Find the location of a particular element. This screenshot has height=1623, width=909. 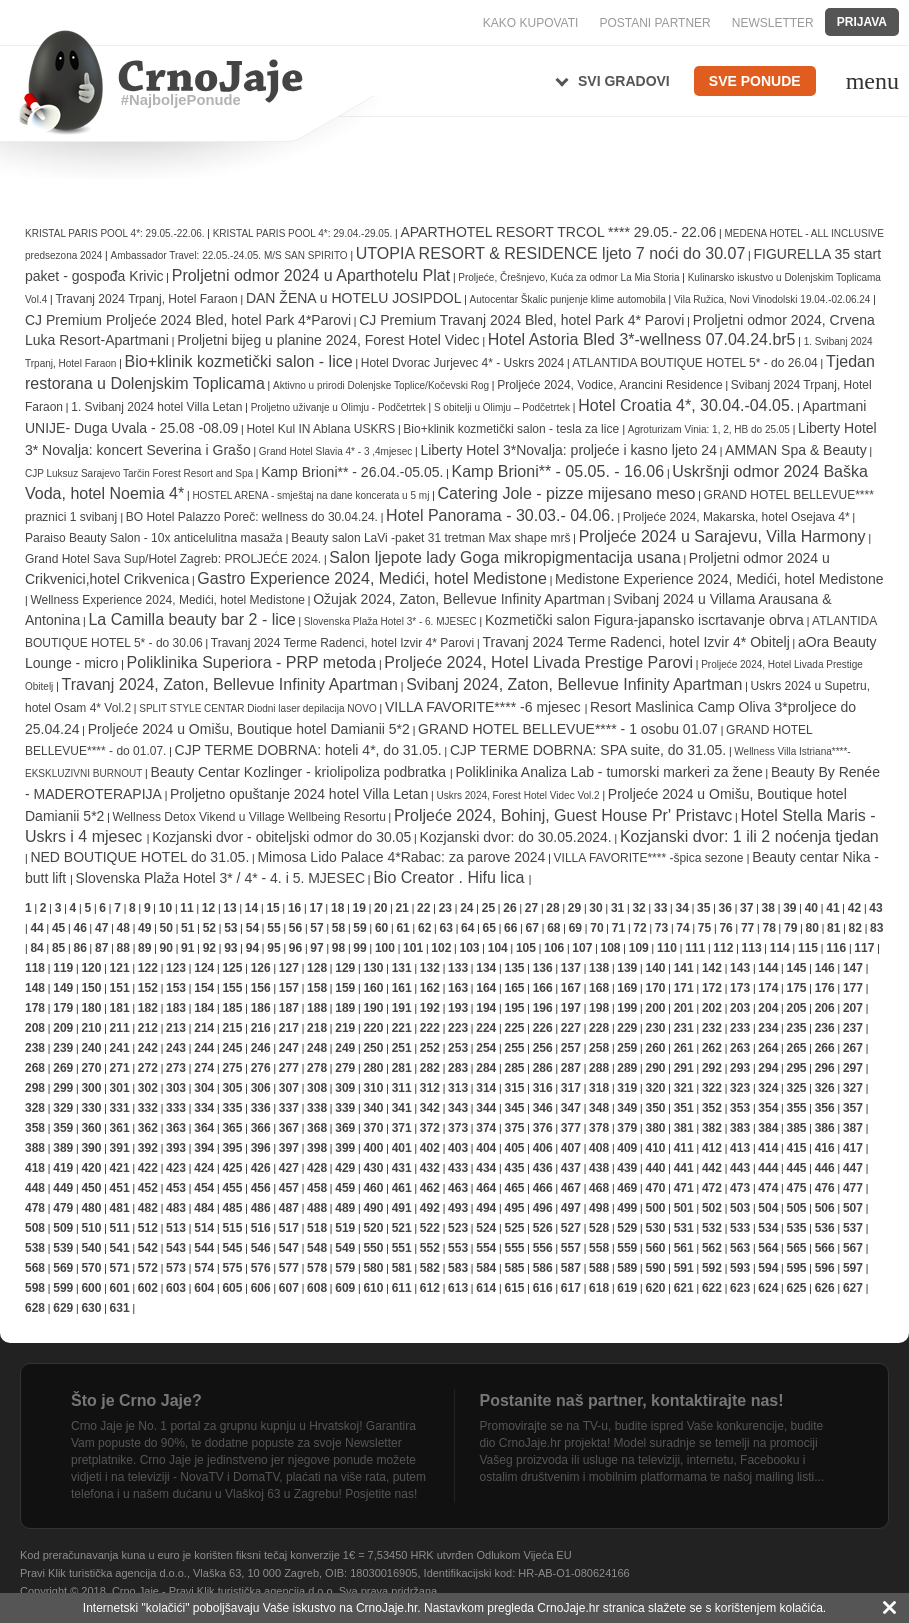

175 is located at coordinates (796, 988).